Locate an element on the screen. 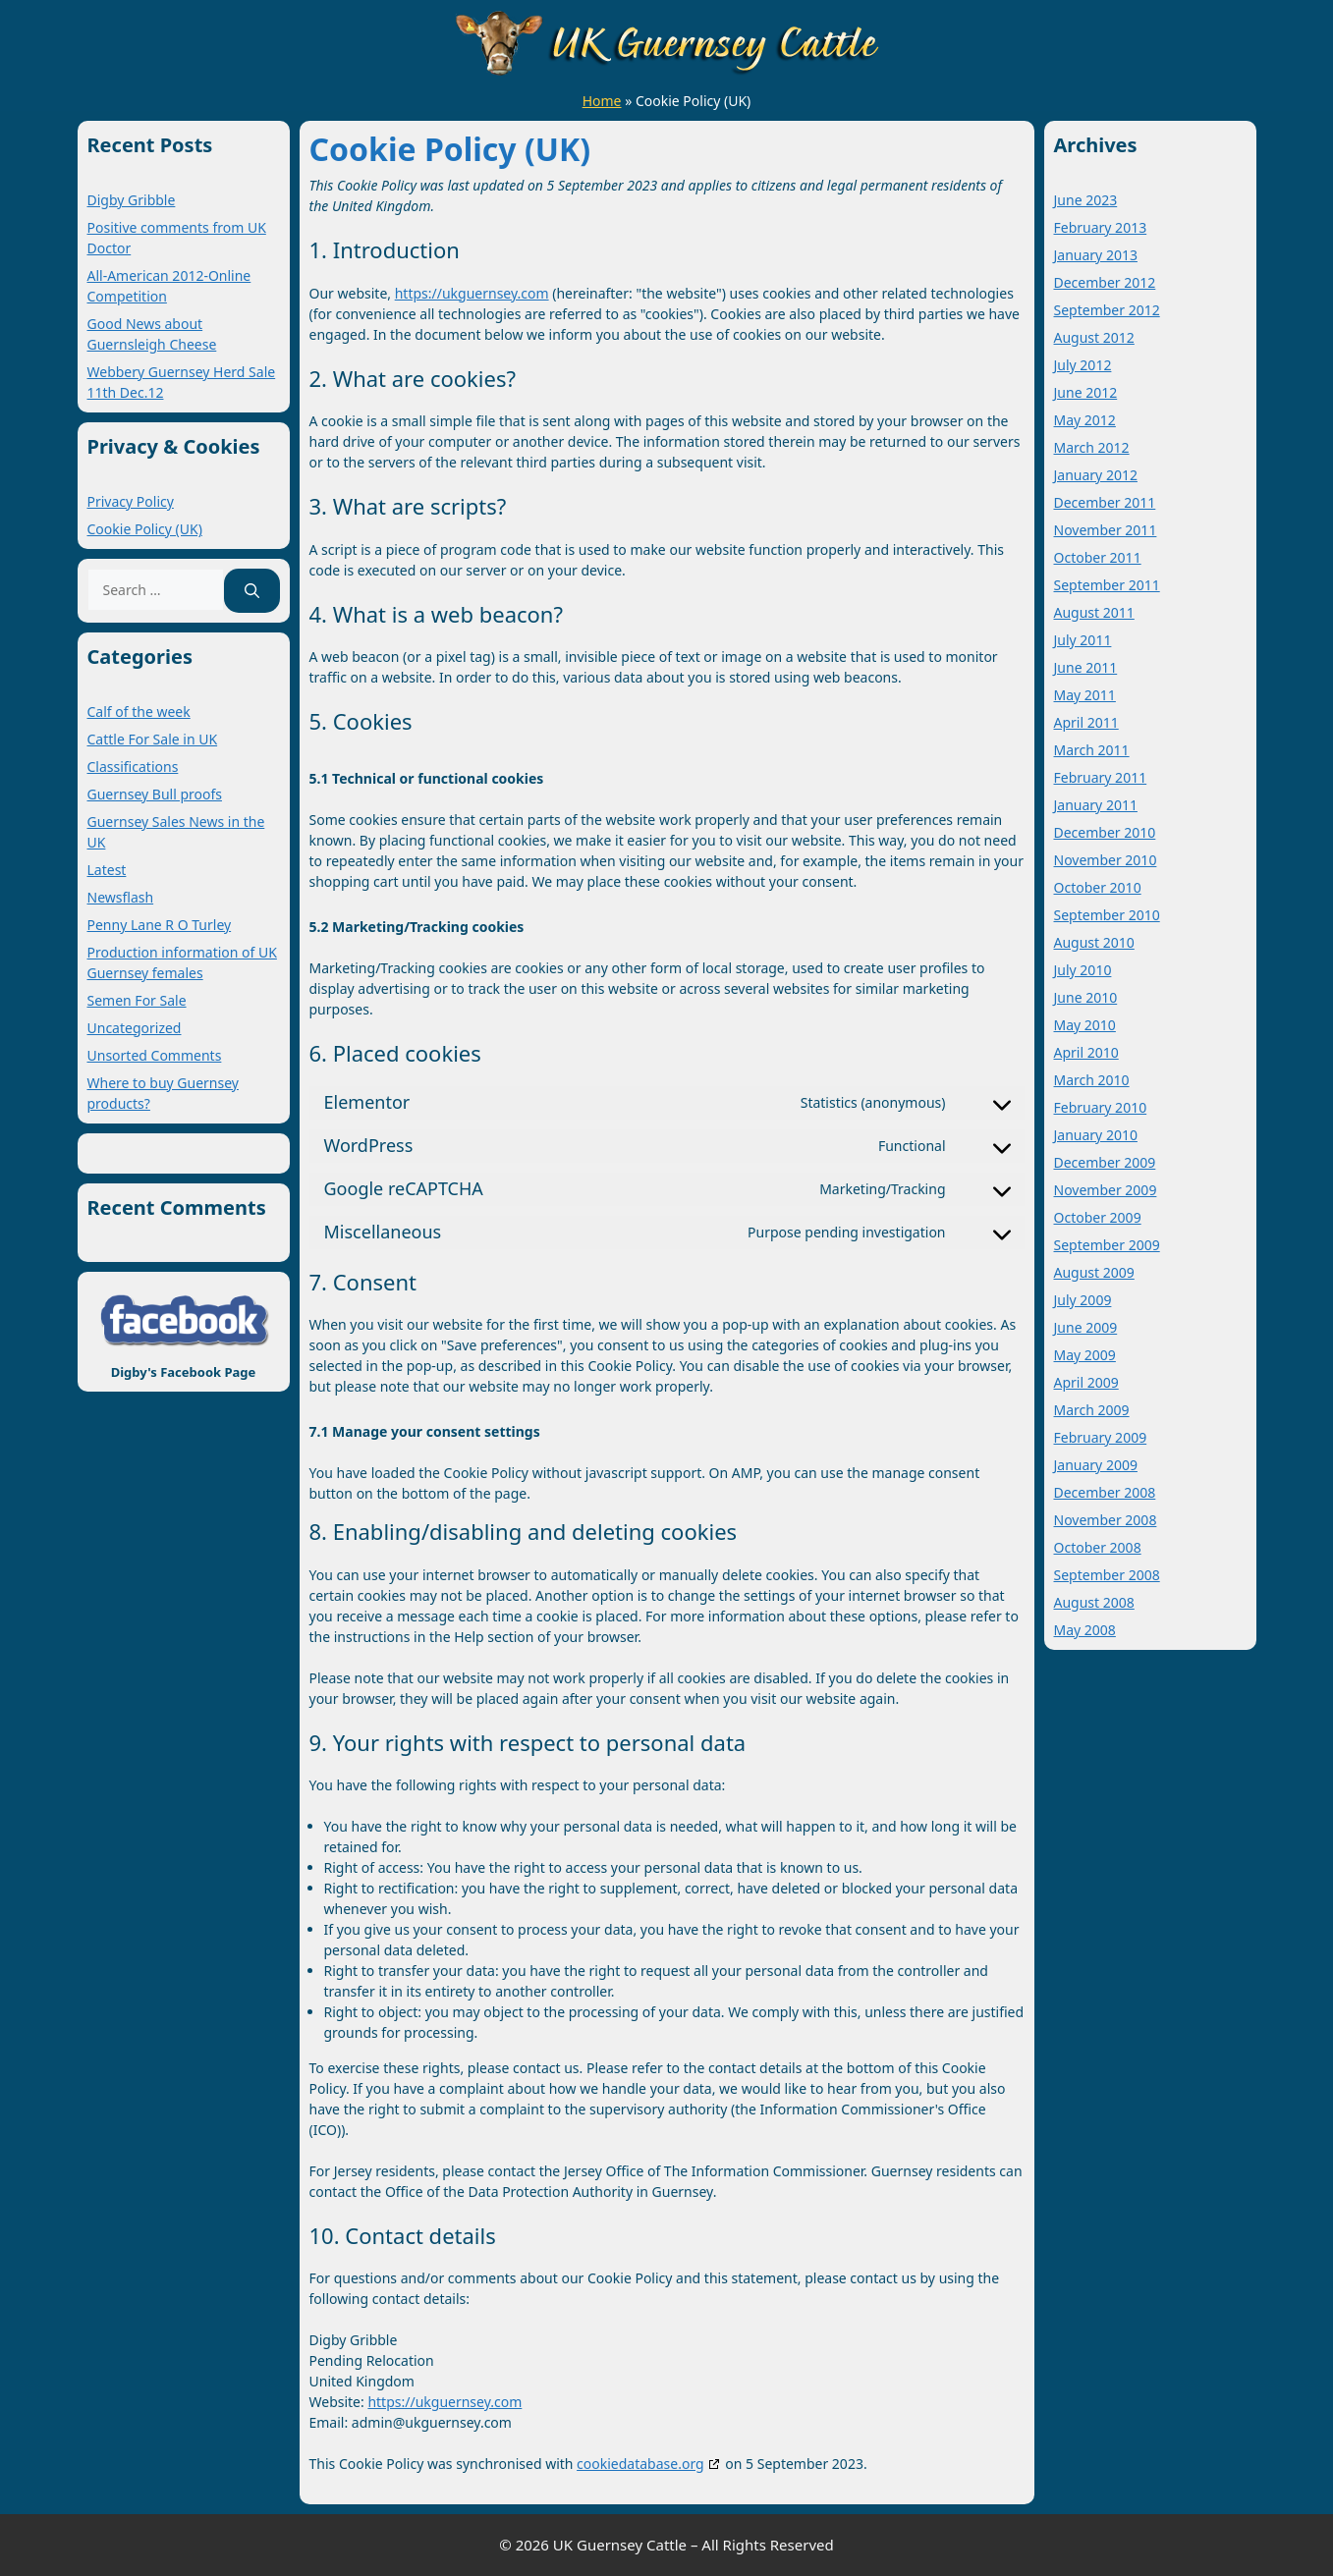  Penny Lane R O Turley is located at coordinates (159, 924).